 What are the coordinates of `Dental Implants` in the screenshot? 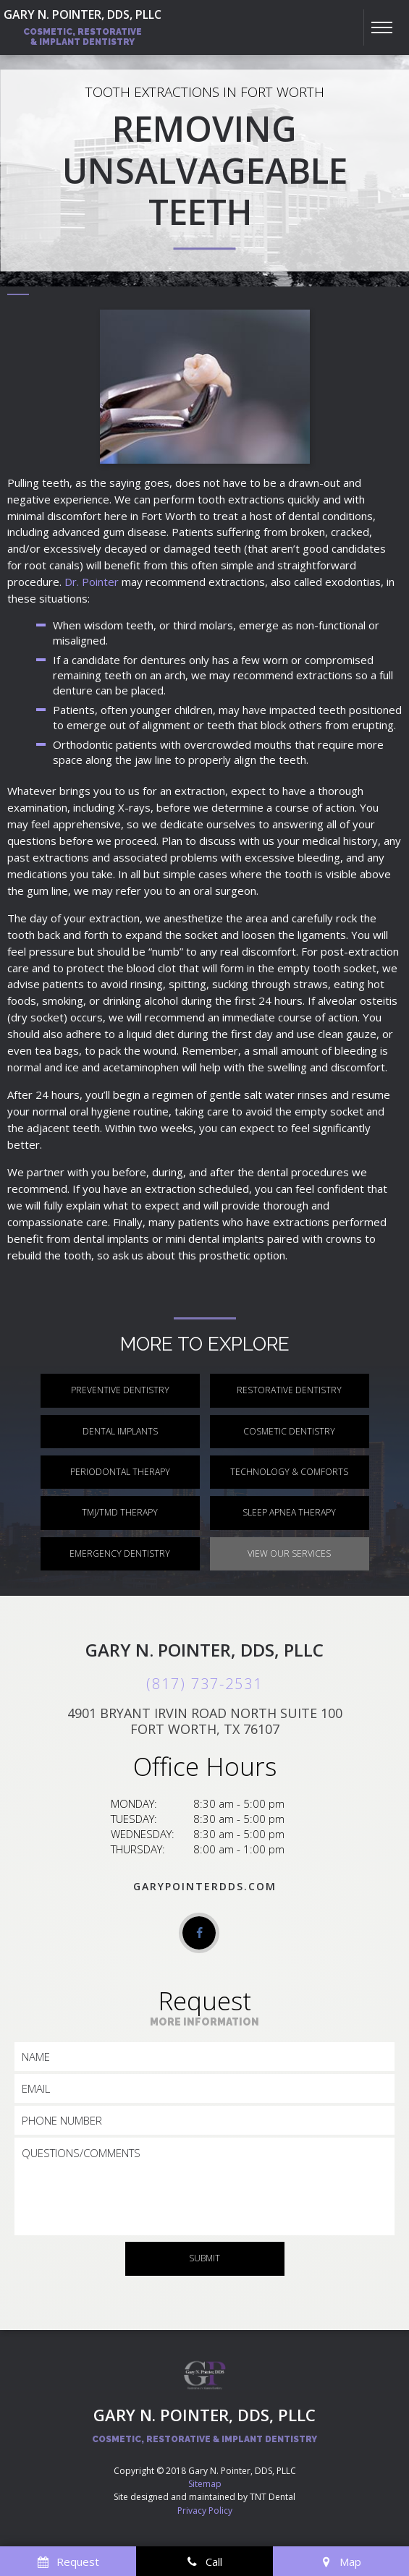 It's located at (120, 1431).